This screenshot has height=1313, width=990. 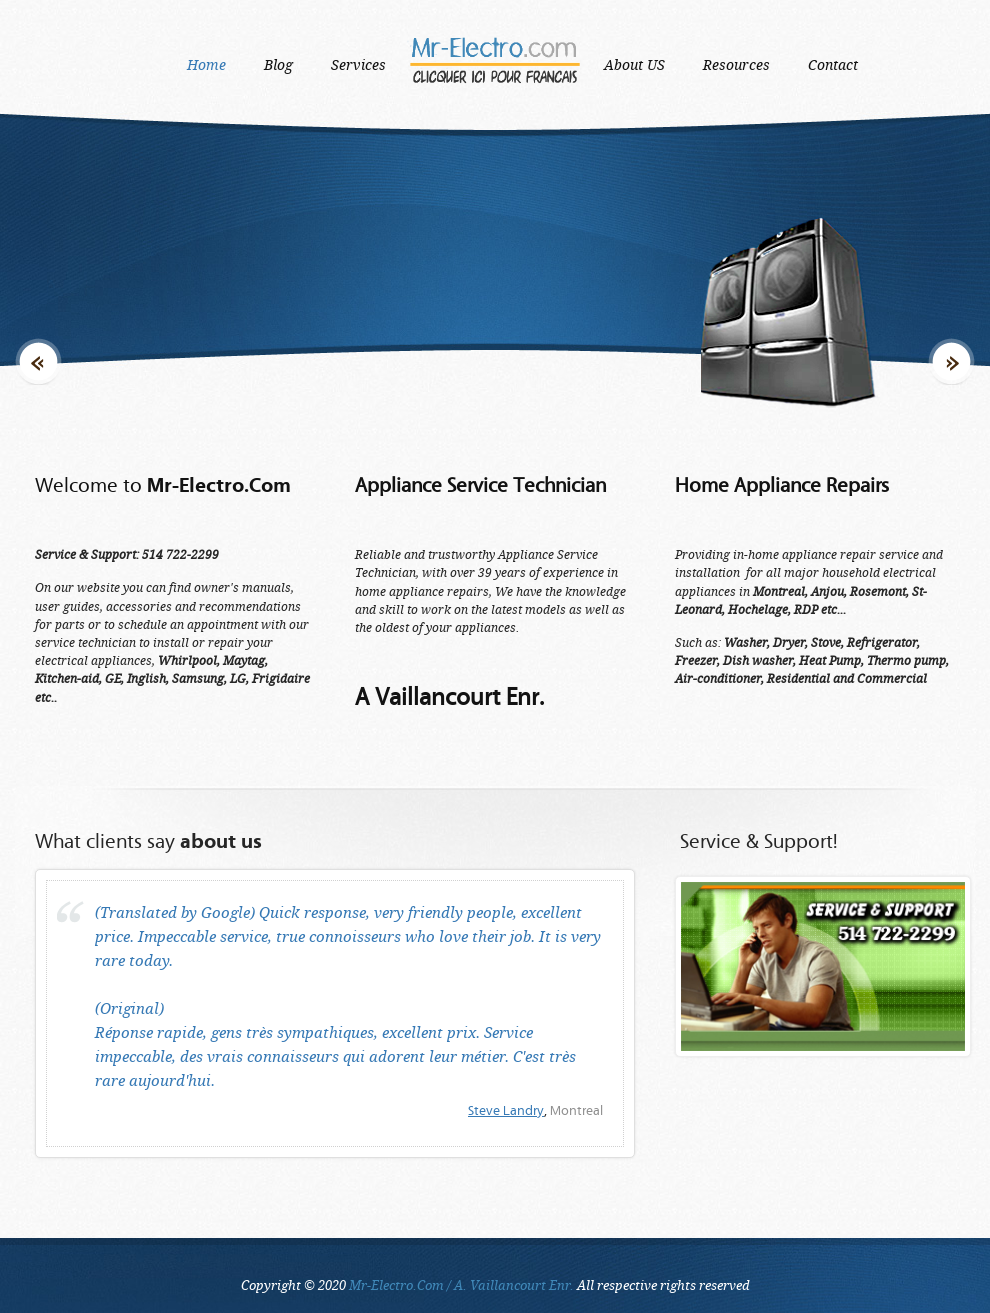 I want to click on All respective rights reserved, so click(x=549, y=1285).